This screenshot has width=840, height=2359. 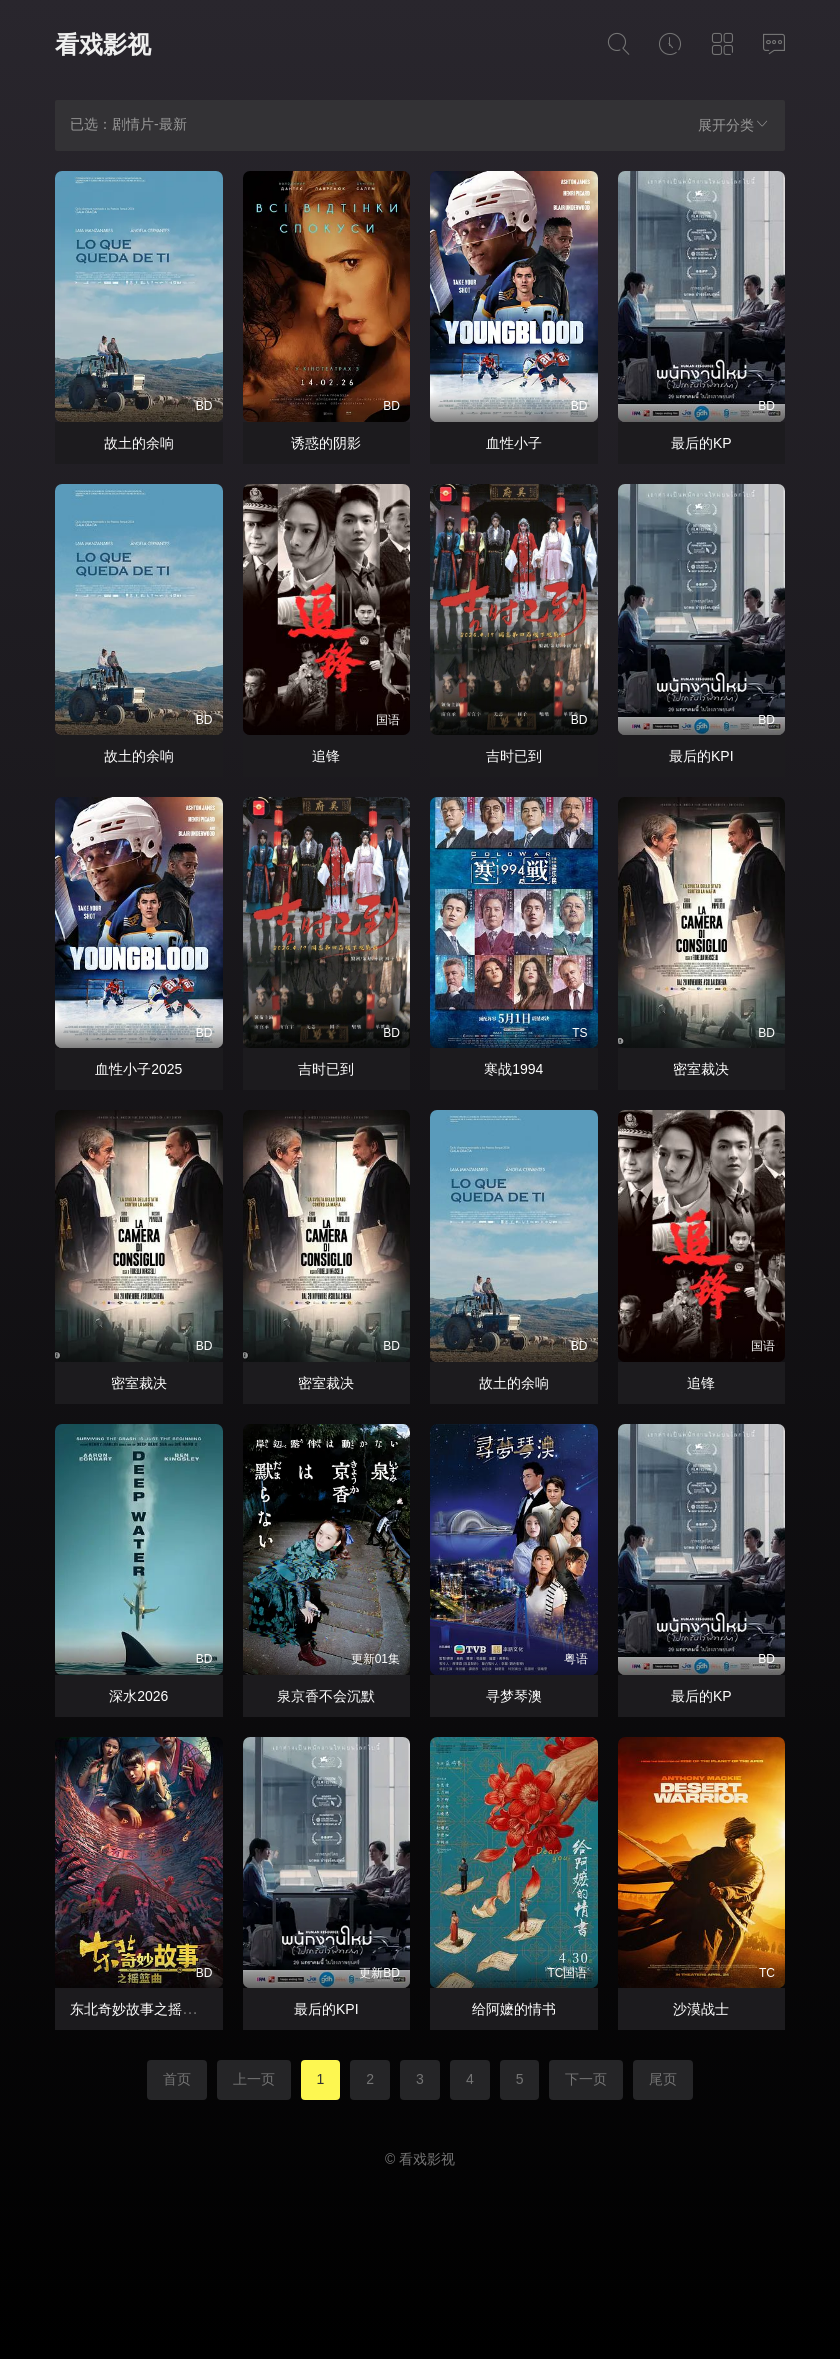 I want to click on 最后的KPI, so click(x=701, y=756).